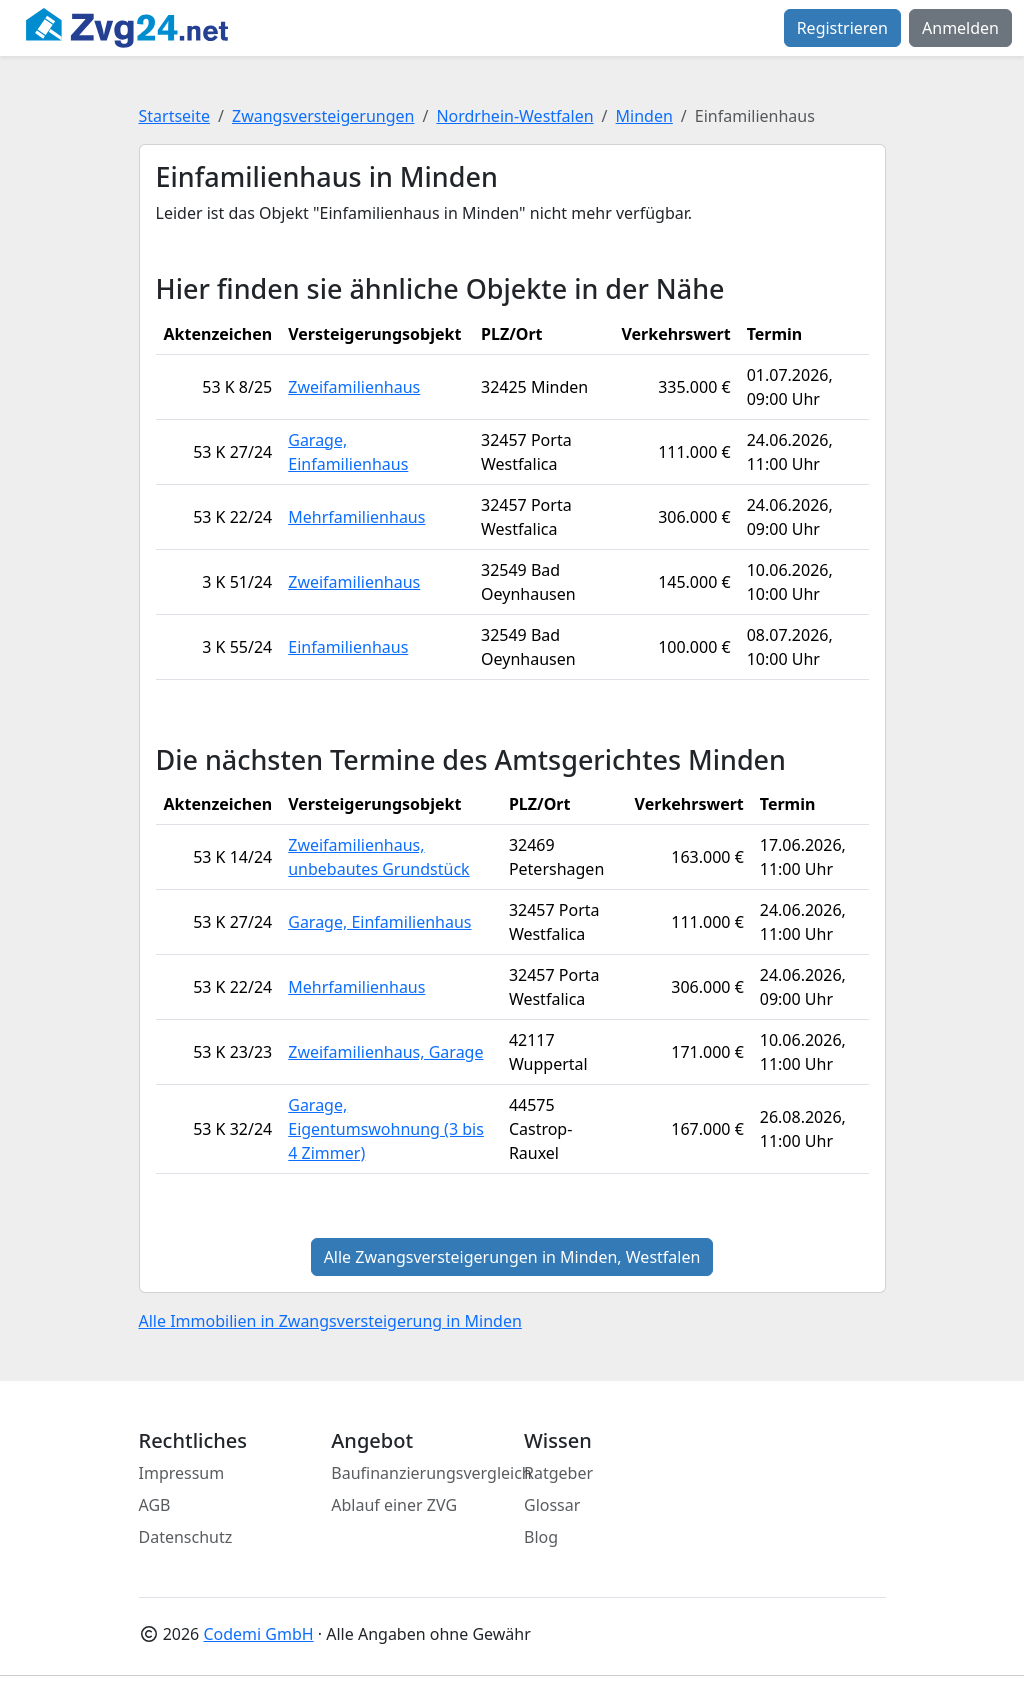  What do you see at coordinates (258, 1634) in the screenshot?
I see `Codemi GmbH` at bounding box center [258, 1634].